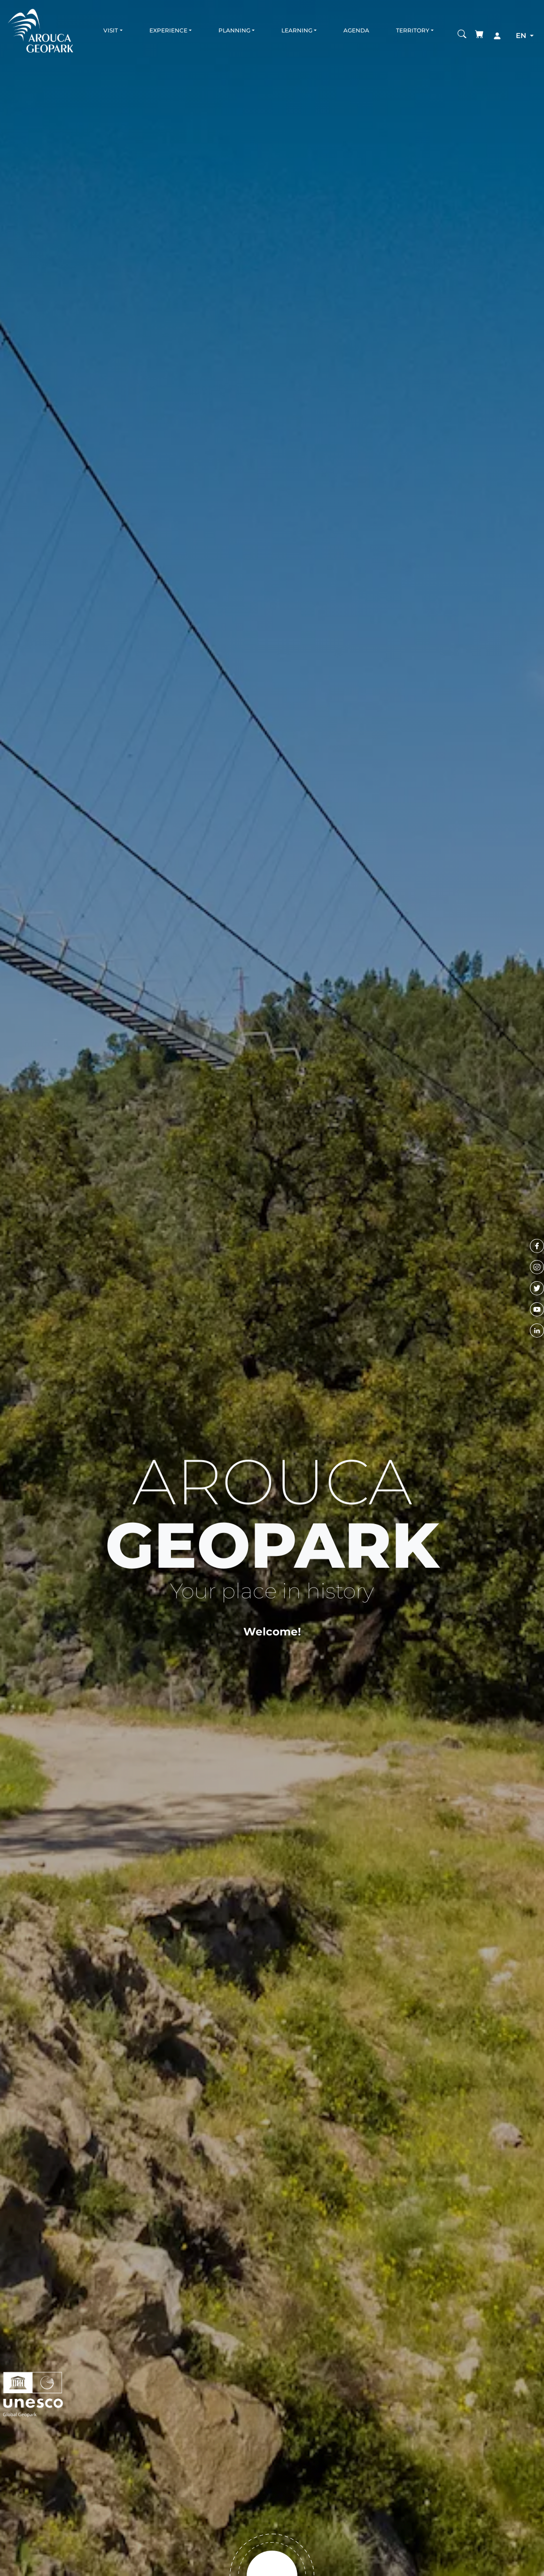  Describe the element at coordinates (234, 30) in the screenshot. I see `Planning` at that location.